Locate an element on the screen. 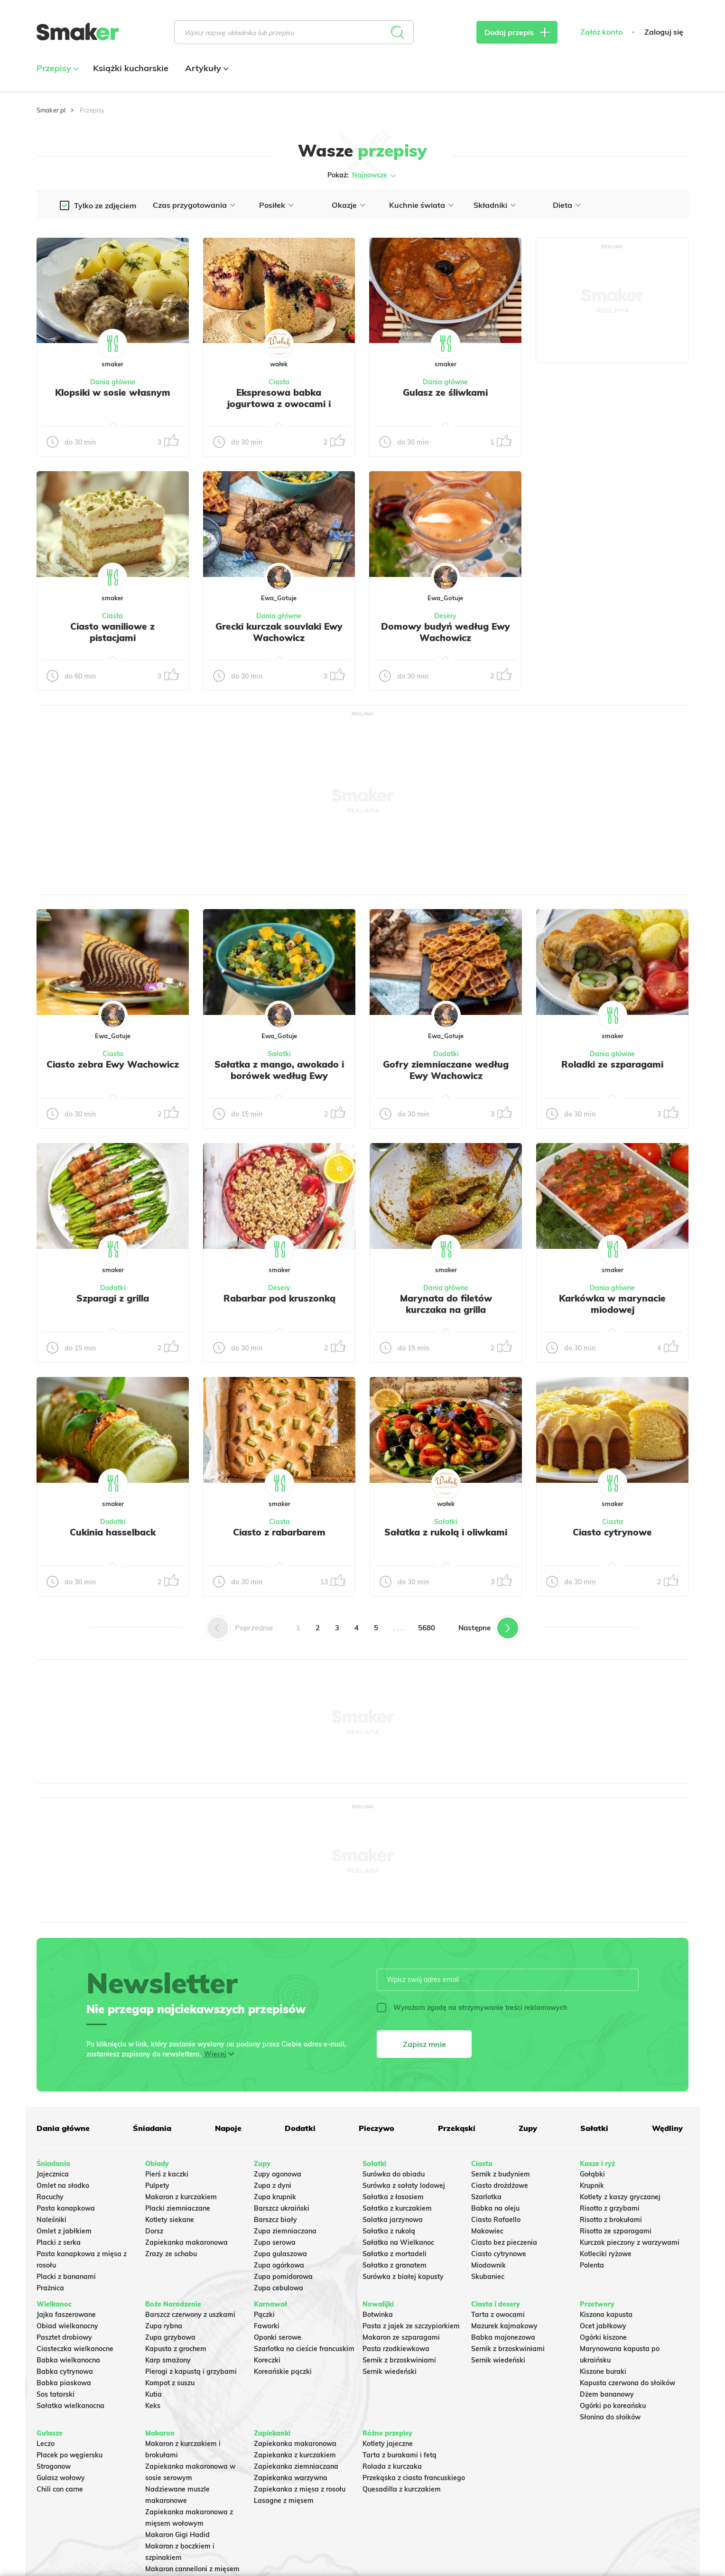 This screenshot has height=2576, width=725. Keks is located at coordinates (152, 2405).